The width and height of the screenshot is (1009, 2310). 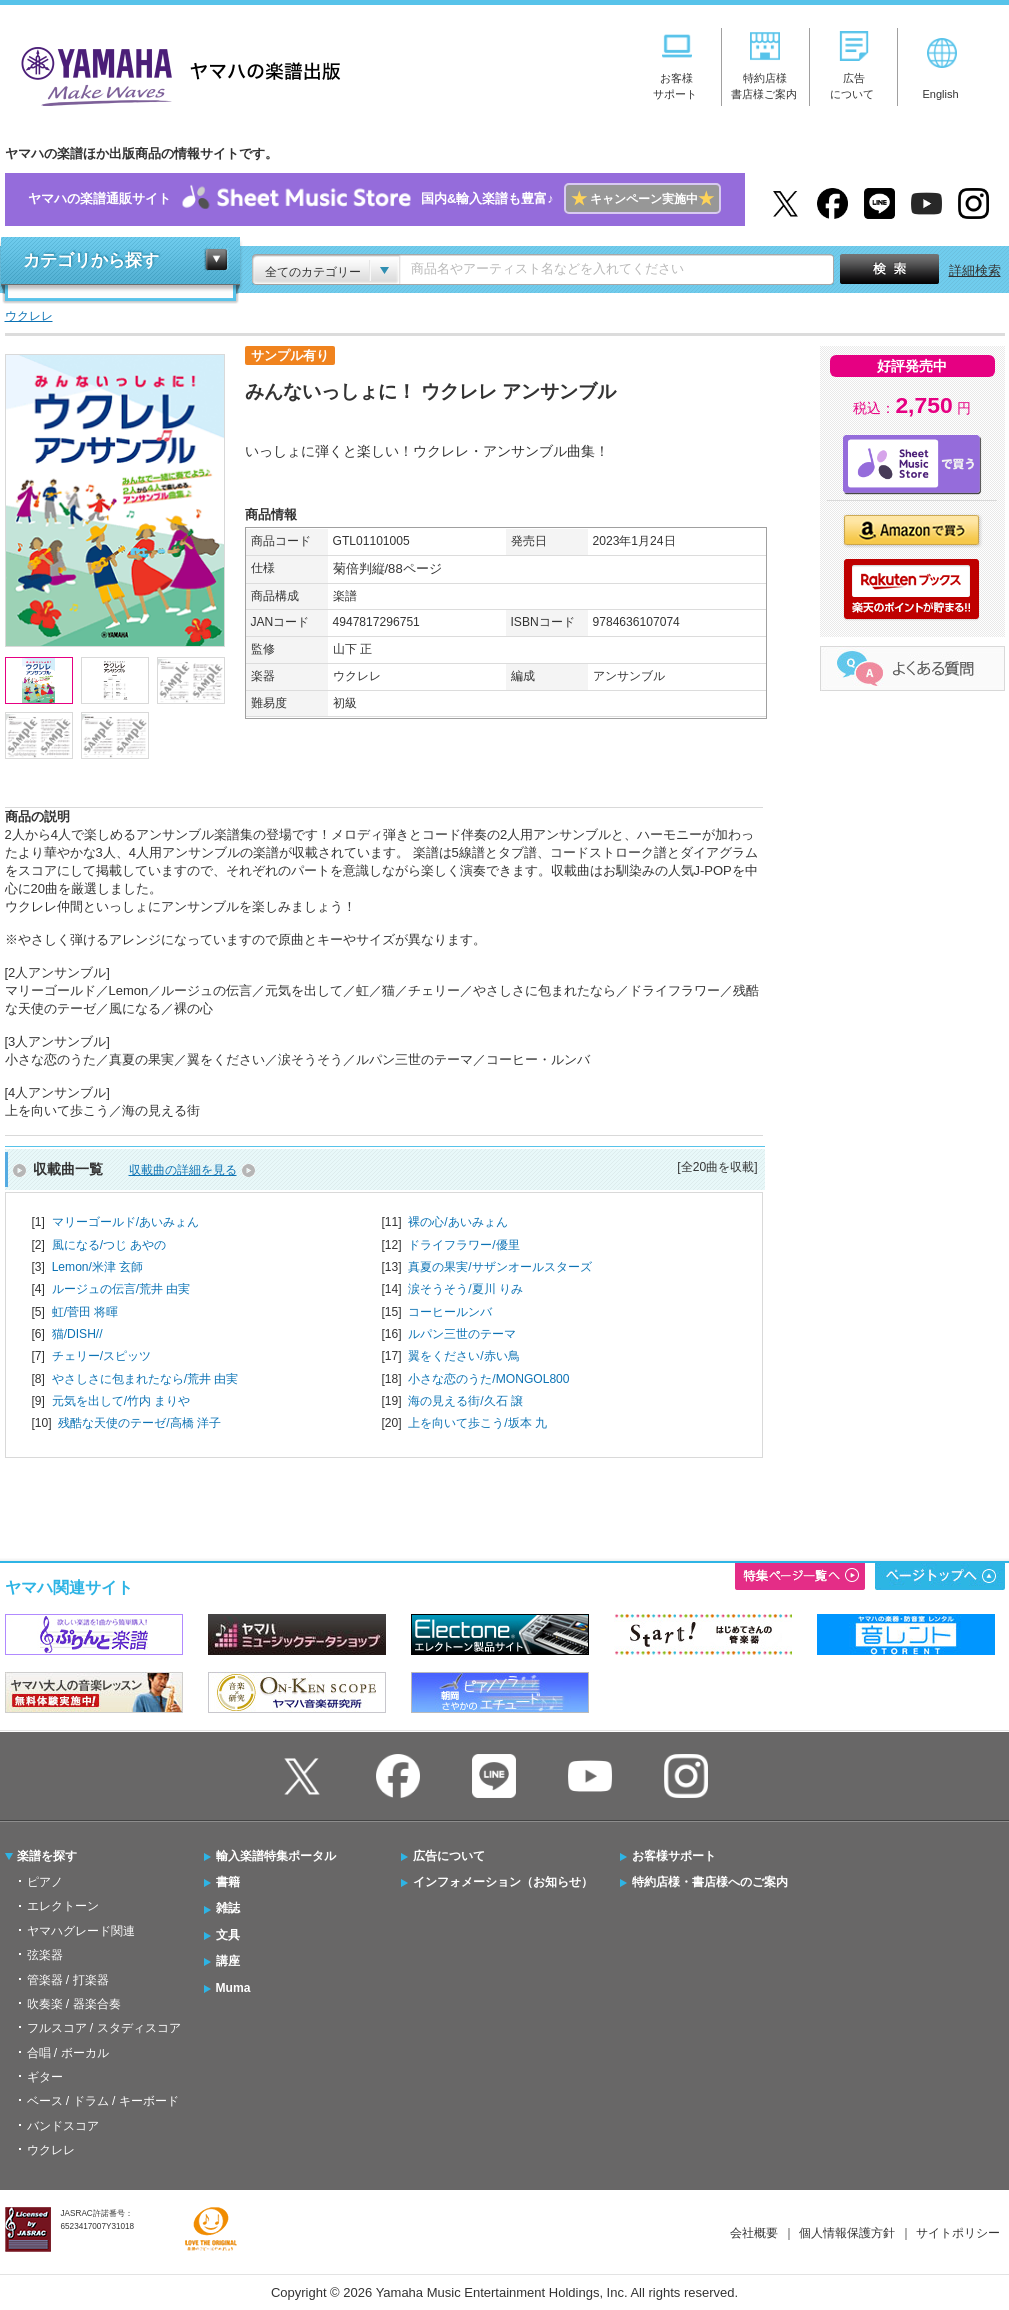 What do you see at coordinates (51, 2150) in the screenshot?
I see `ウクレレ` at bounding box center [51, 2150].